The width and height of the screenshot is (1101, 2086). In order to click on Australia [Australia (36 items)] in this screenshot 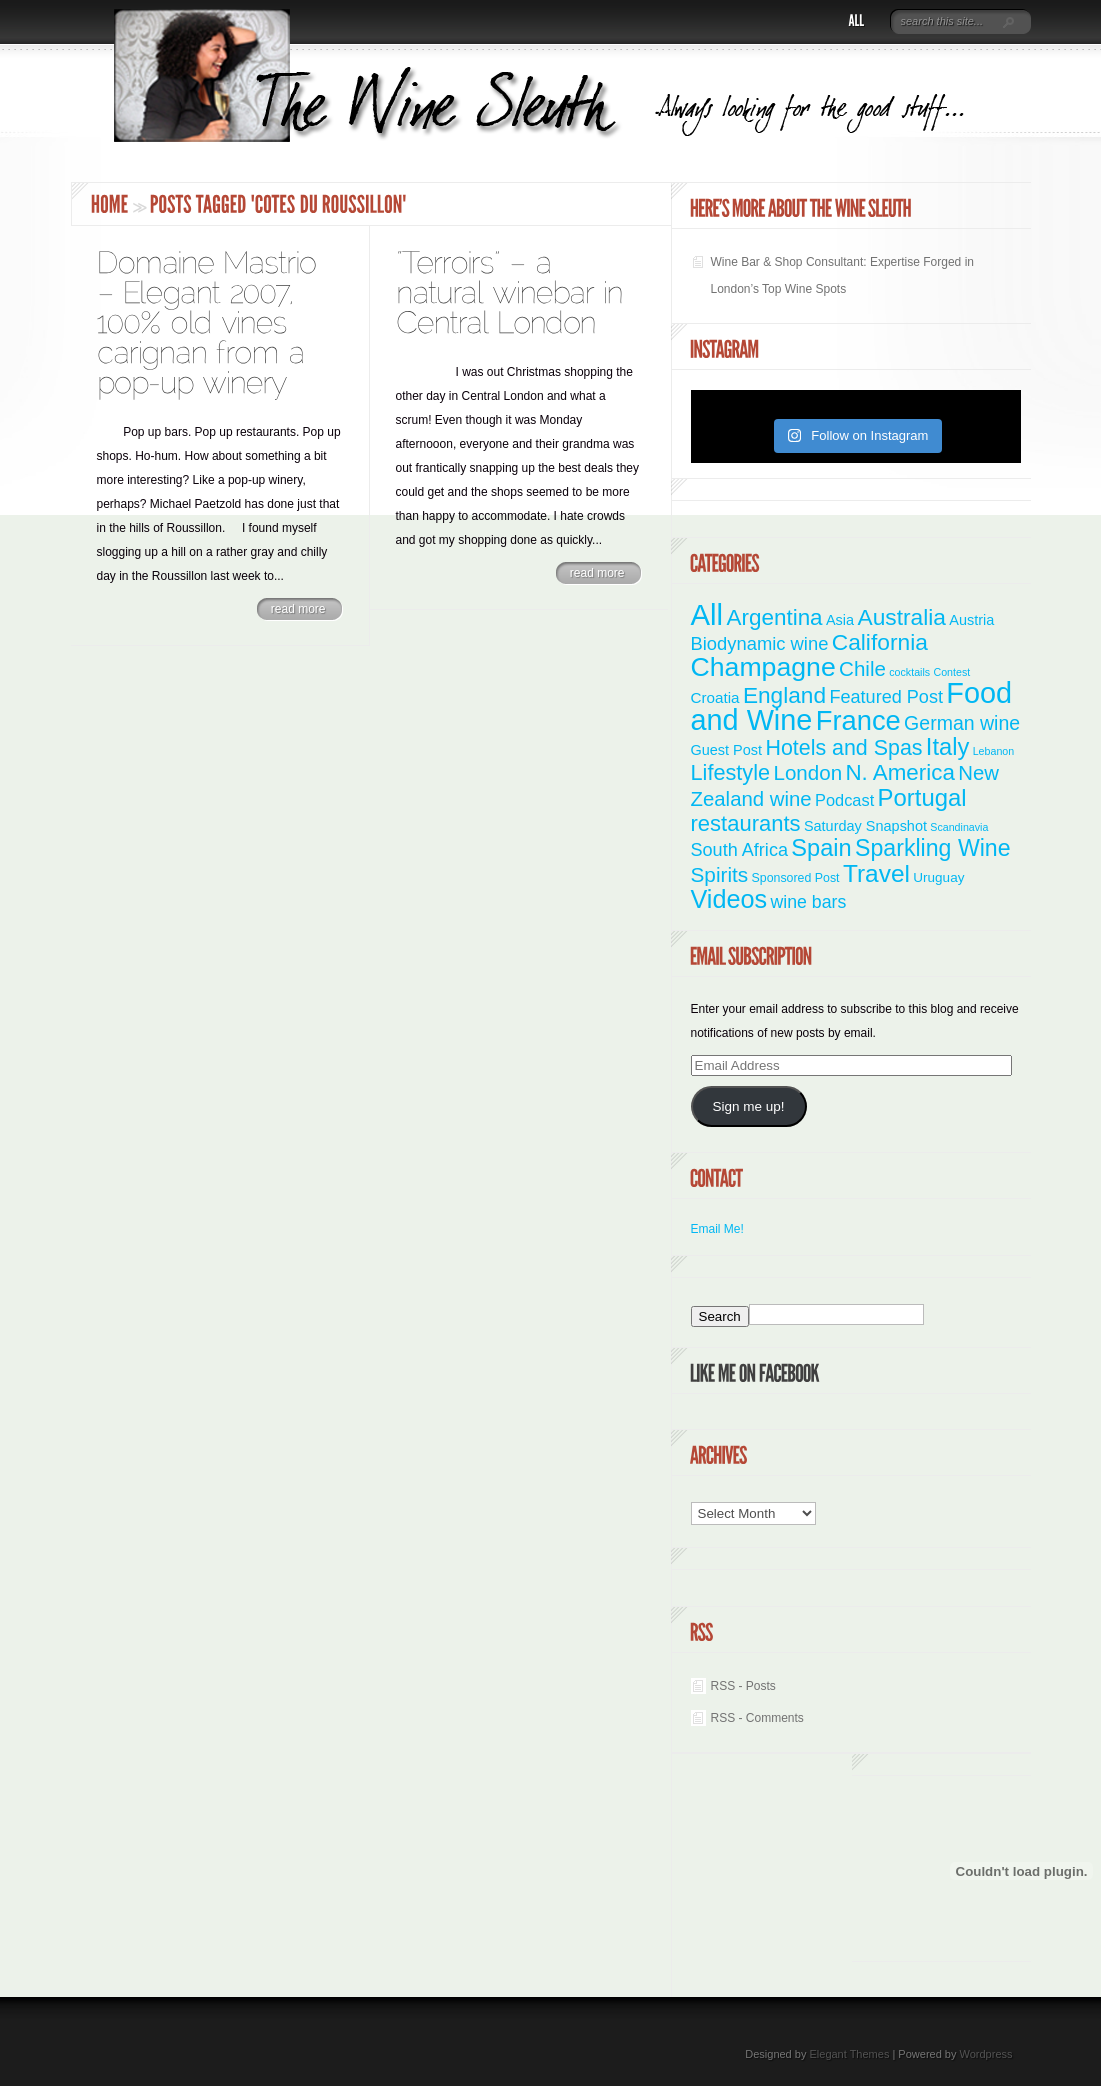, I will do `click(901, 617)`.